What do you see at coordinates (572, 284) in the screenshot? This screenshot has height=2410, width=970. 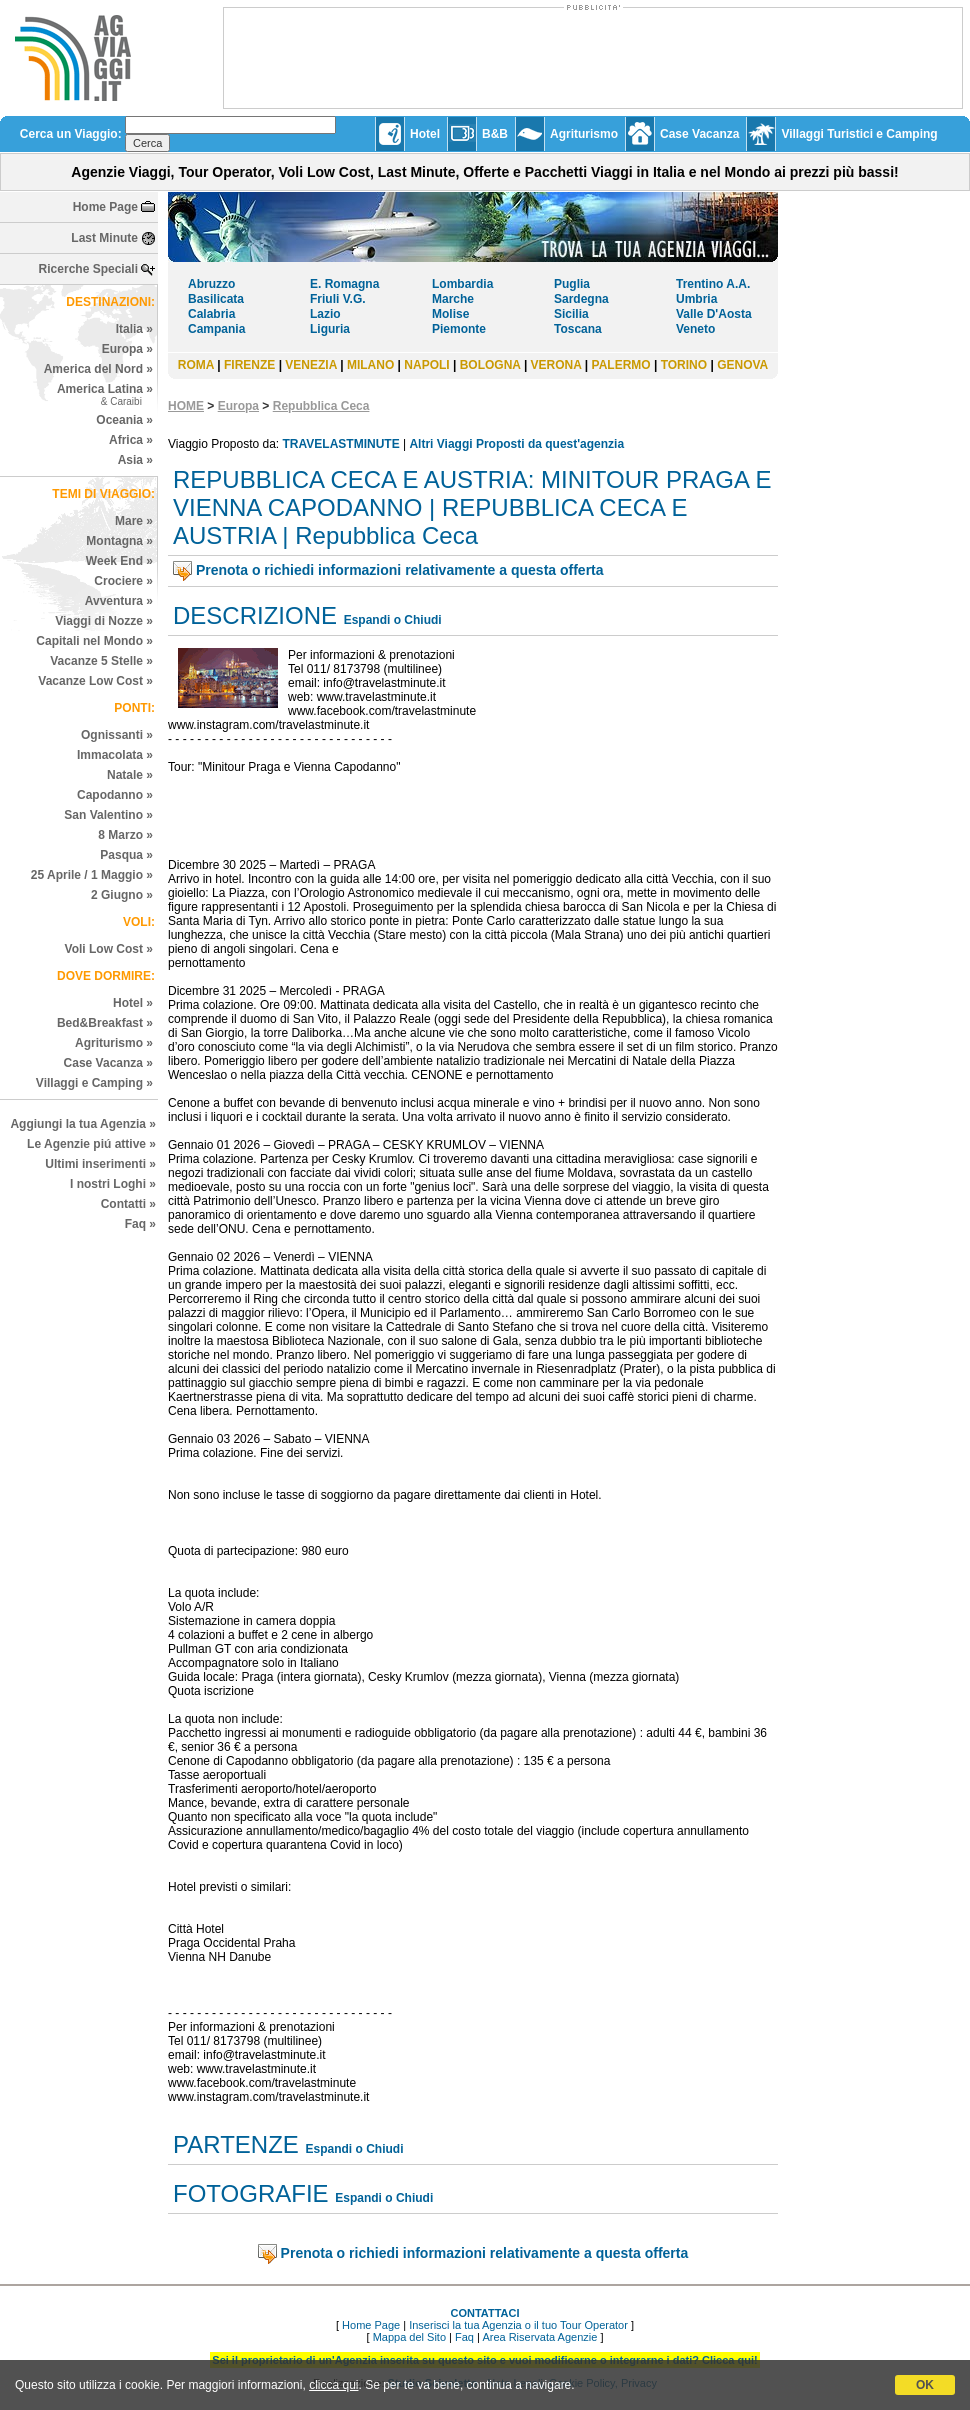 I see `Puglia` at bounding box center [572, 284].